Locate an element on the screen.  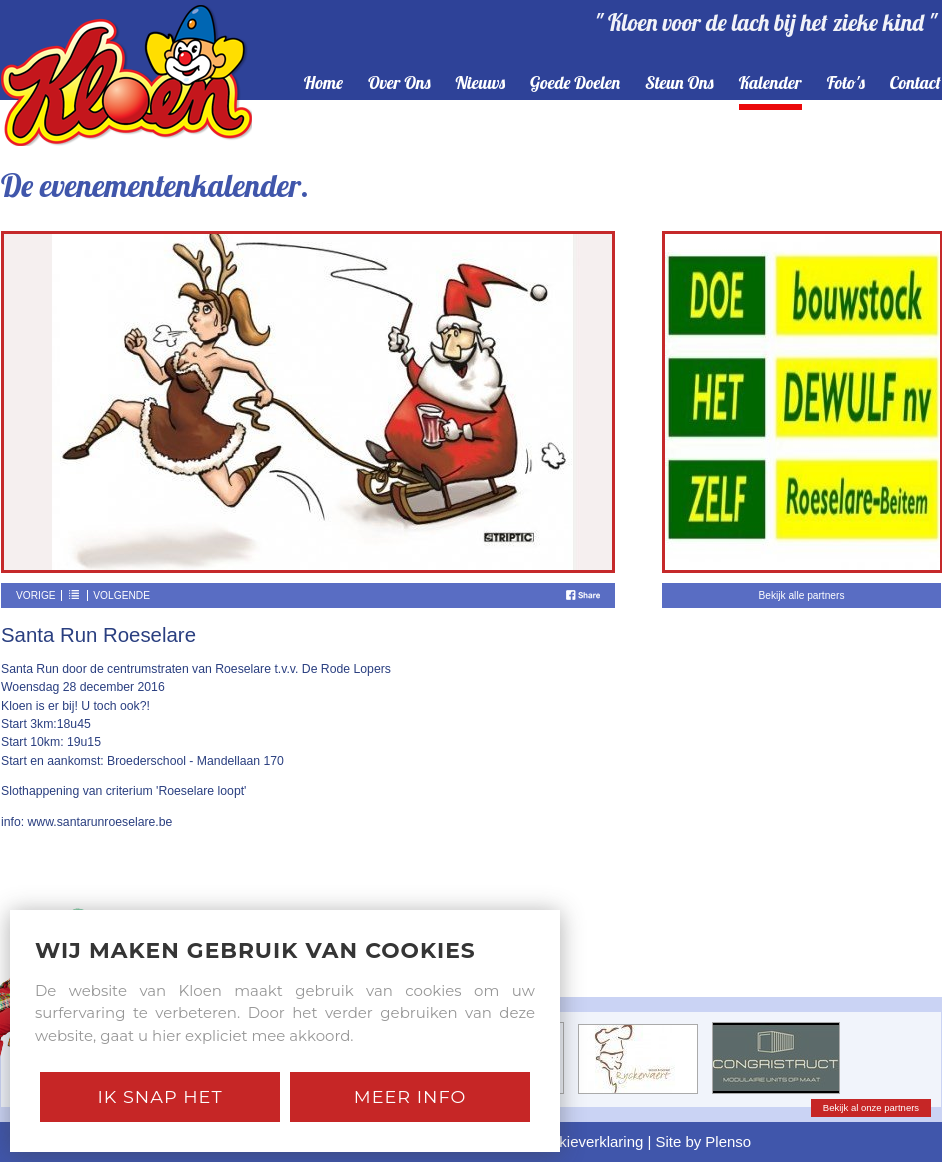
goede doelen is located at coordinates (575, 83).